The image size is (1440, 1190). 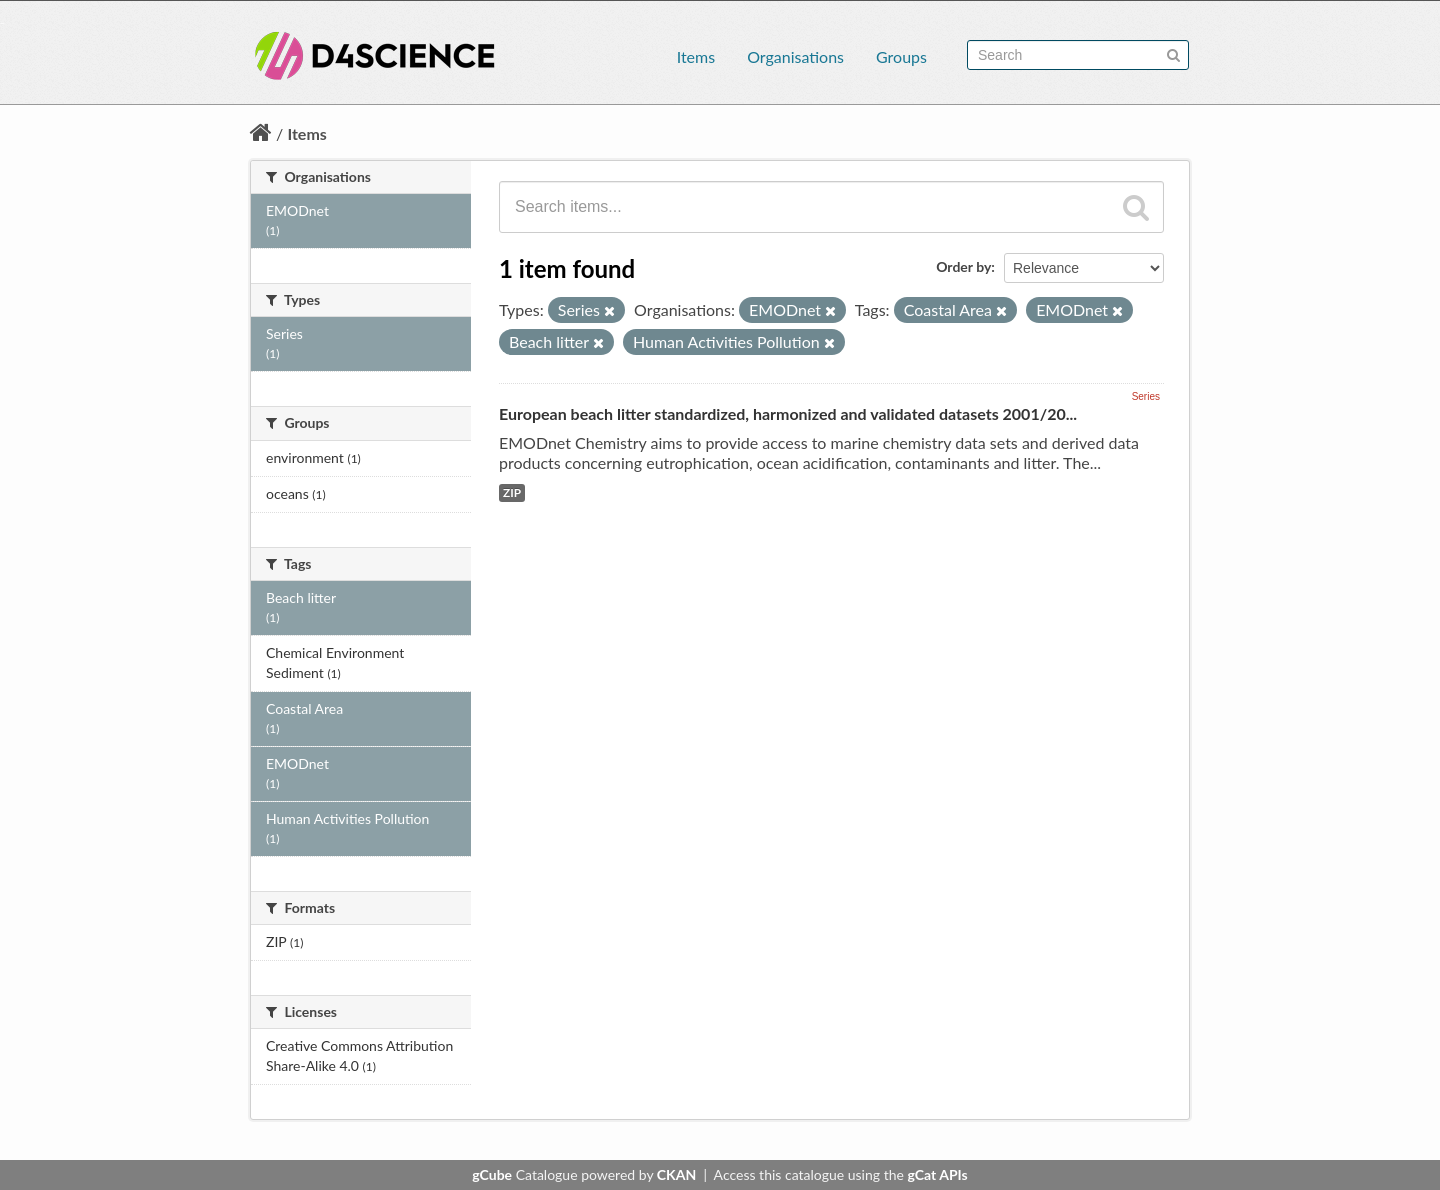 I want to click on Organisations, so click(x=795, y=56).